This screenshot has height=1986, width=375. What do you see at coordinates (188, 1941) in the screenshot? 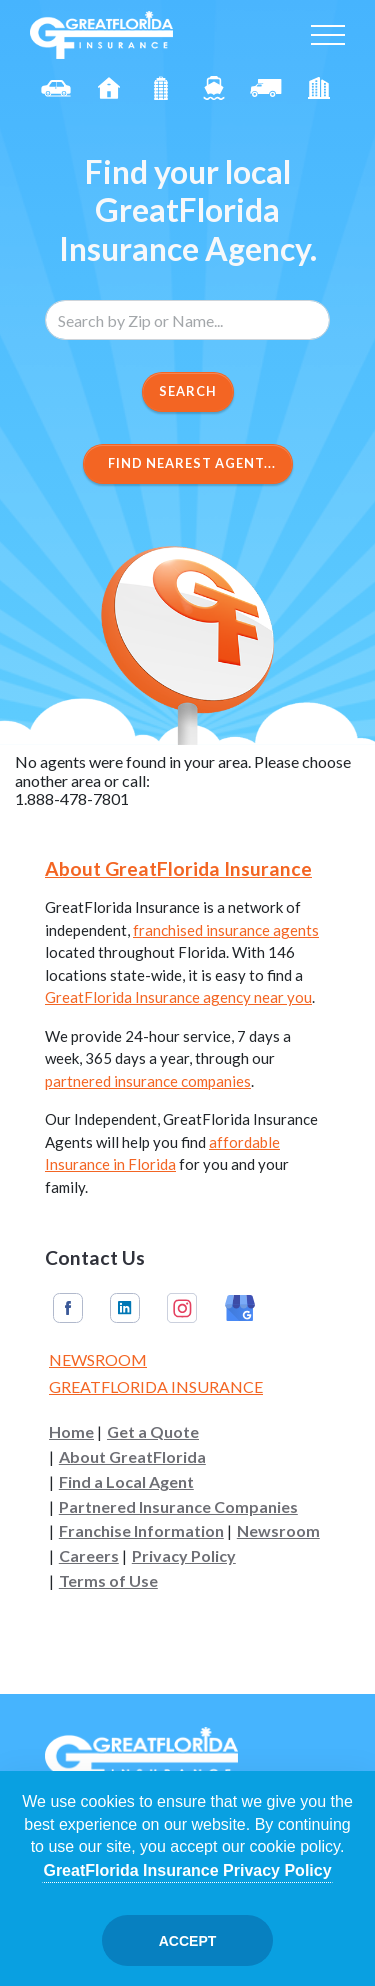
I see `Accept` at bounding box center [188, 1941].